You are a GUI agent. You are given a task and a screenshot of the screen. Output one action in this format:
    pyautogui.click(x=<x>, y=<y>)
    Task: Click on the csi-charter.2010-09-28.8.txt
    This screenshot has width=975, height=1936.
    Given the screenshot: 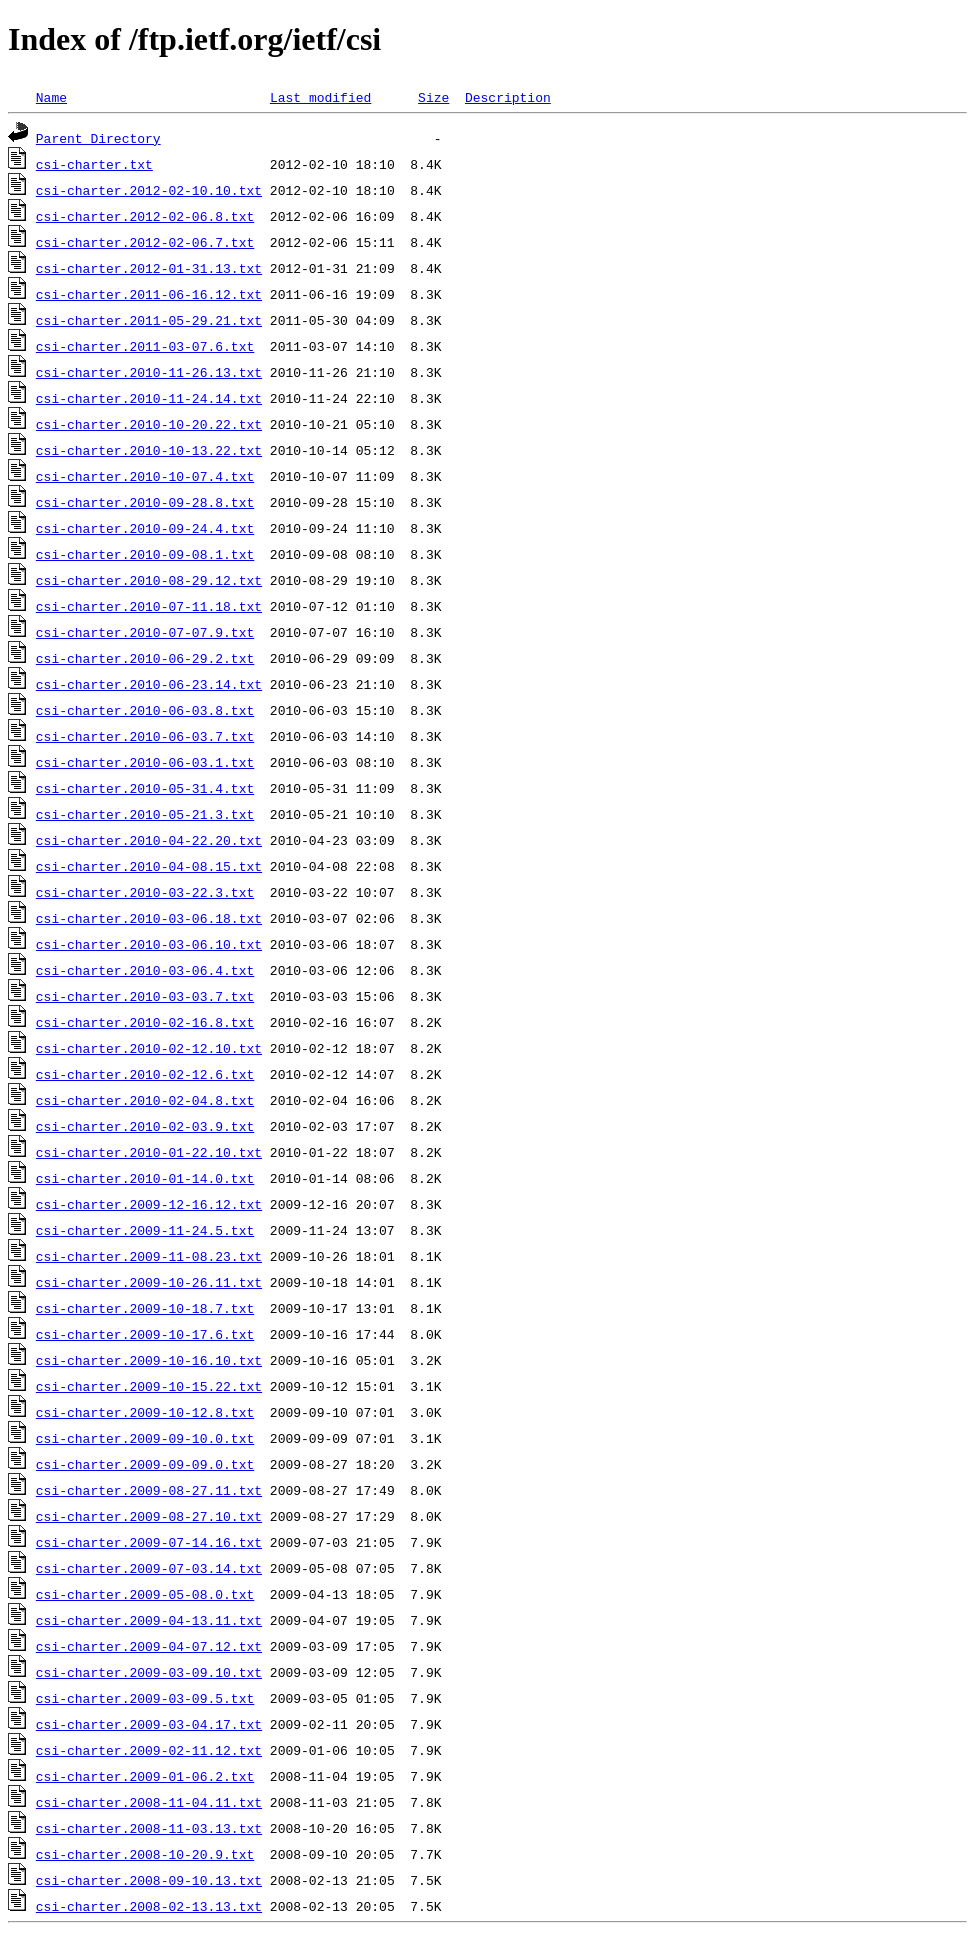 What is the action you would take?
    pyautogui.click(x=145, y=502)
    